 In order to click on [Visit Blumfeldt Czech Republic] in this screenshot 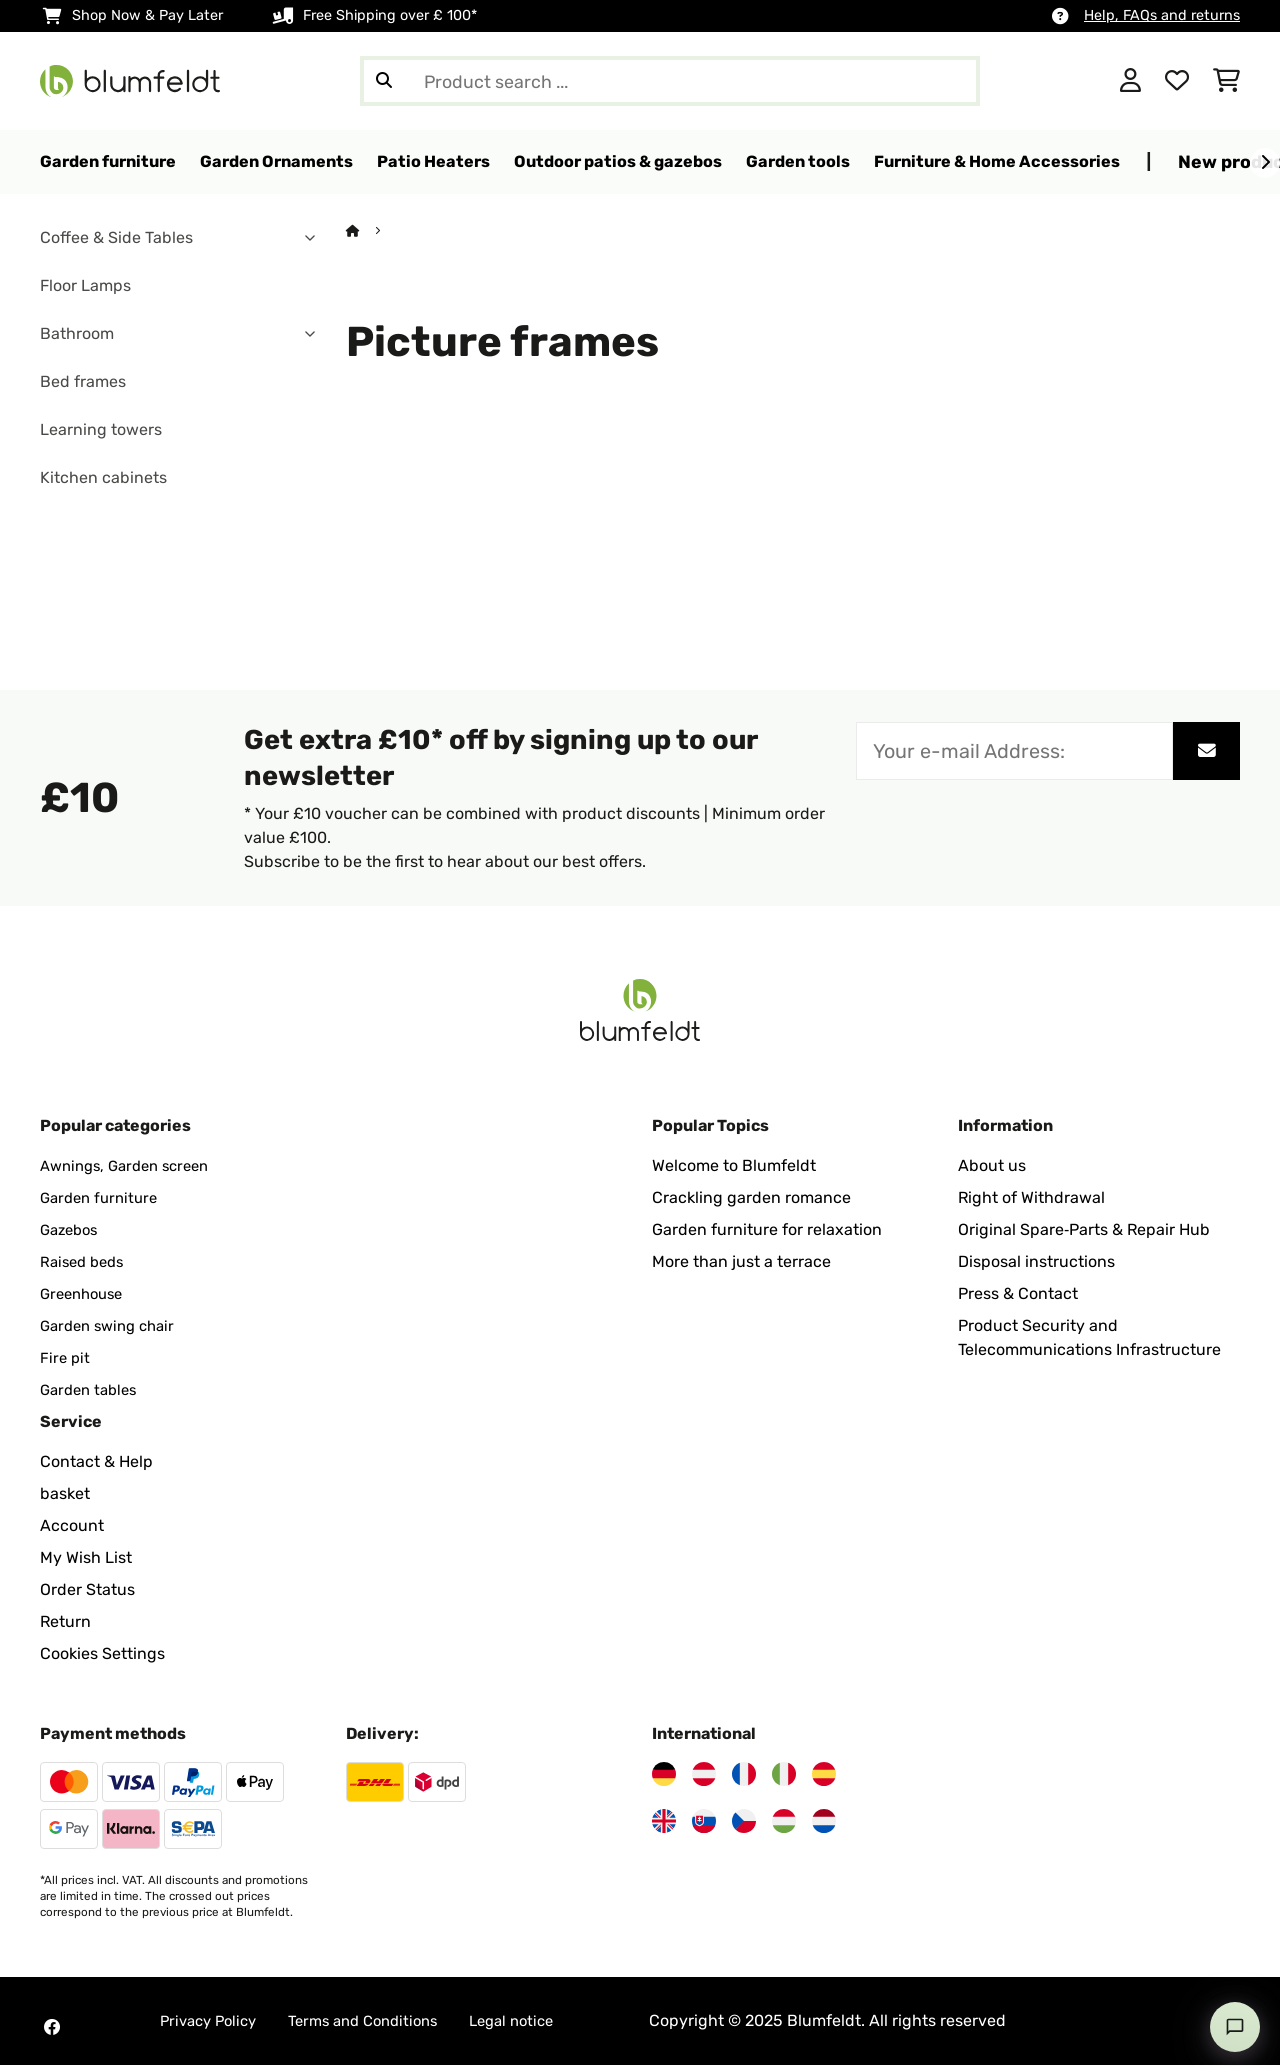, I will do `click(744, 1822)`.